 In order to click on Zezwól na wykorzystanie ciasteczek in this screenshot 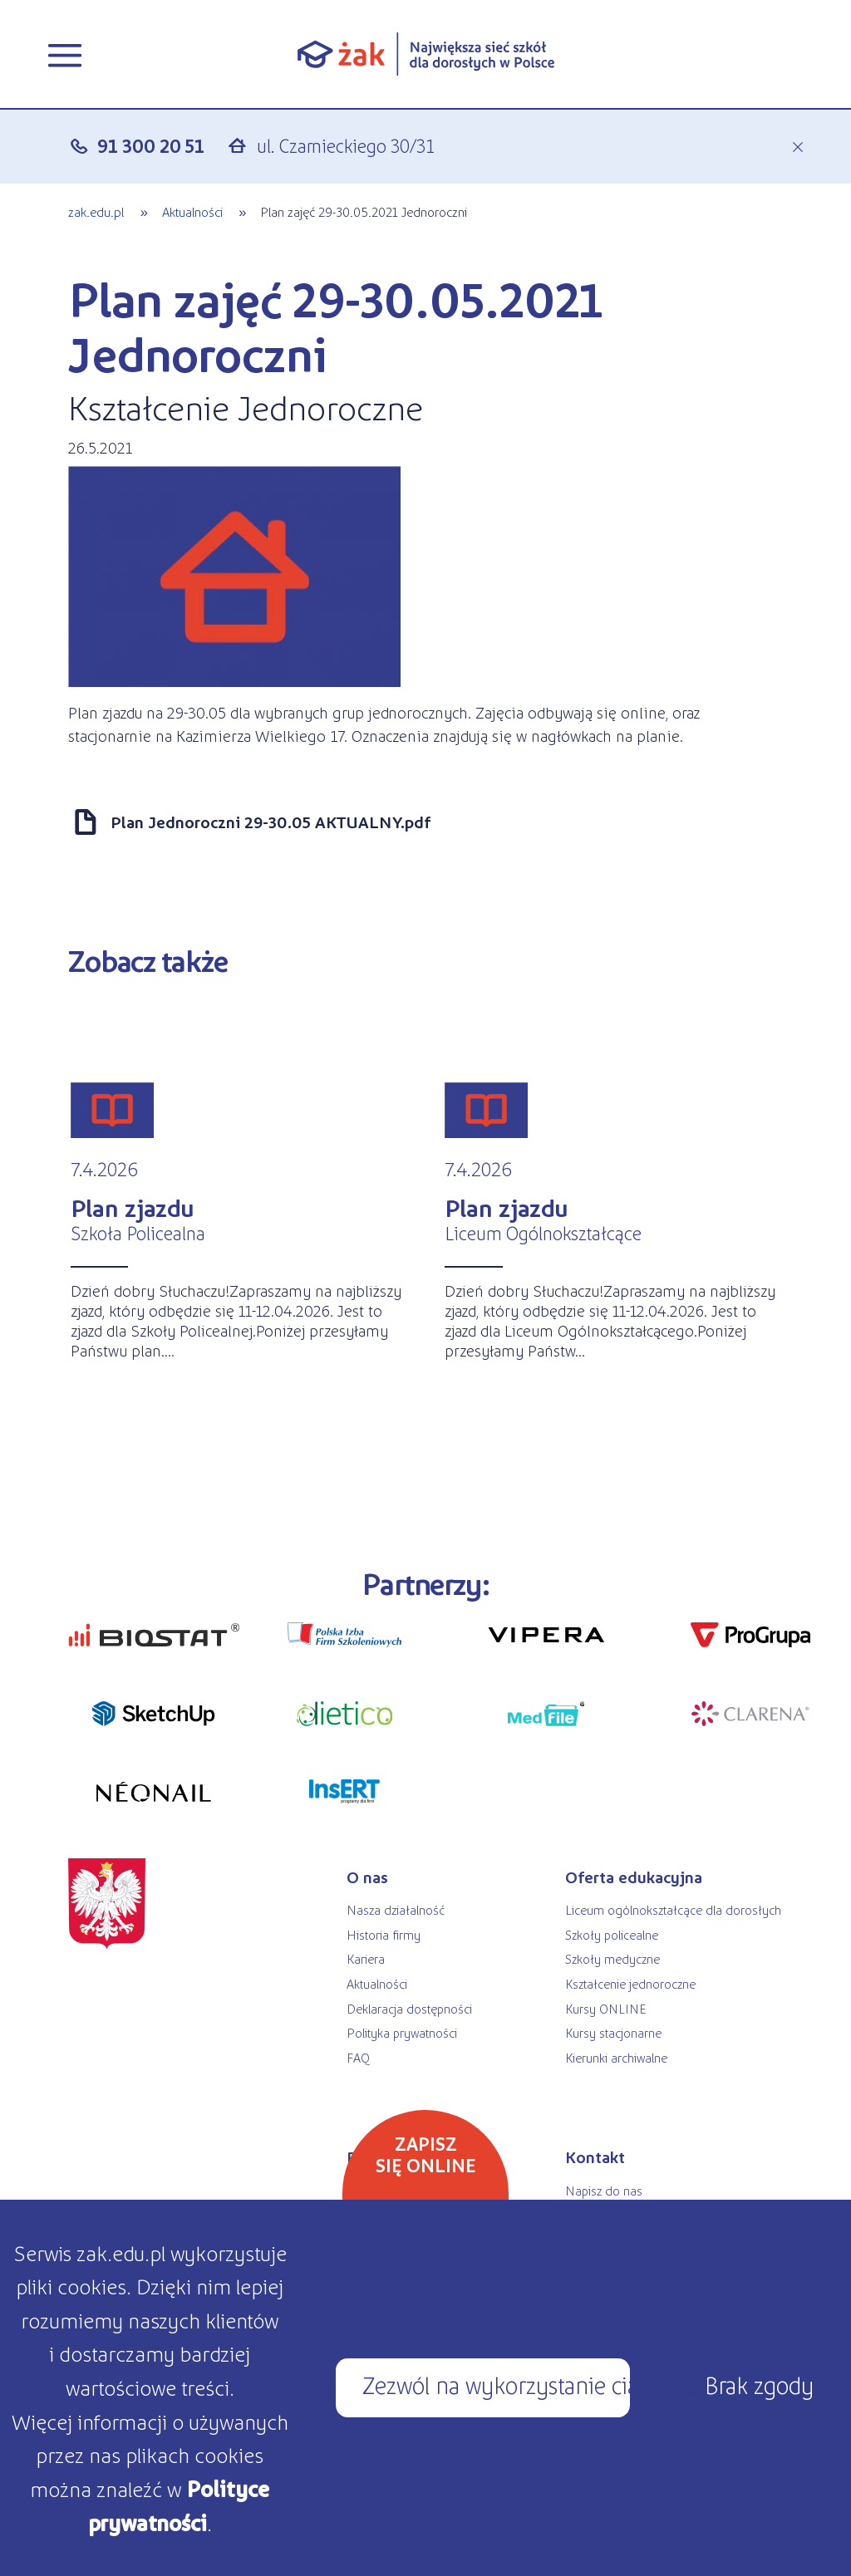, I will do `click(496, 2384)`.